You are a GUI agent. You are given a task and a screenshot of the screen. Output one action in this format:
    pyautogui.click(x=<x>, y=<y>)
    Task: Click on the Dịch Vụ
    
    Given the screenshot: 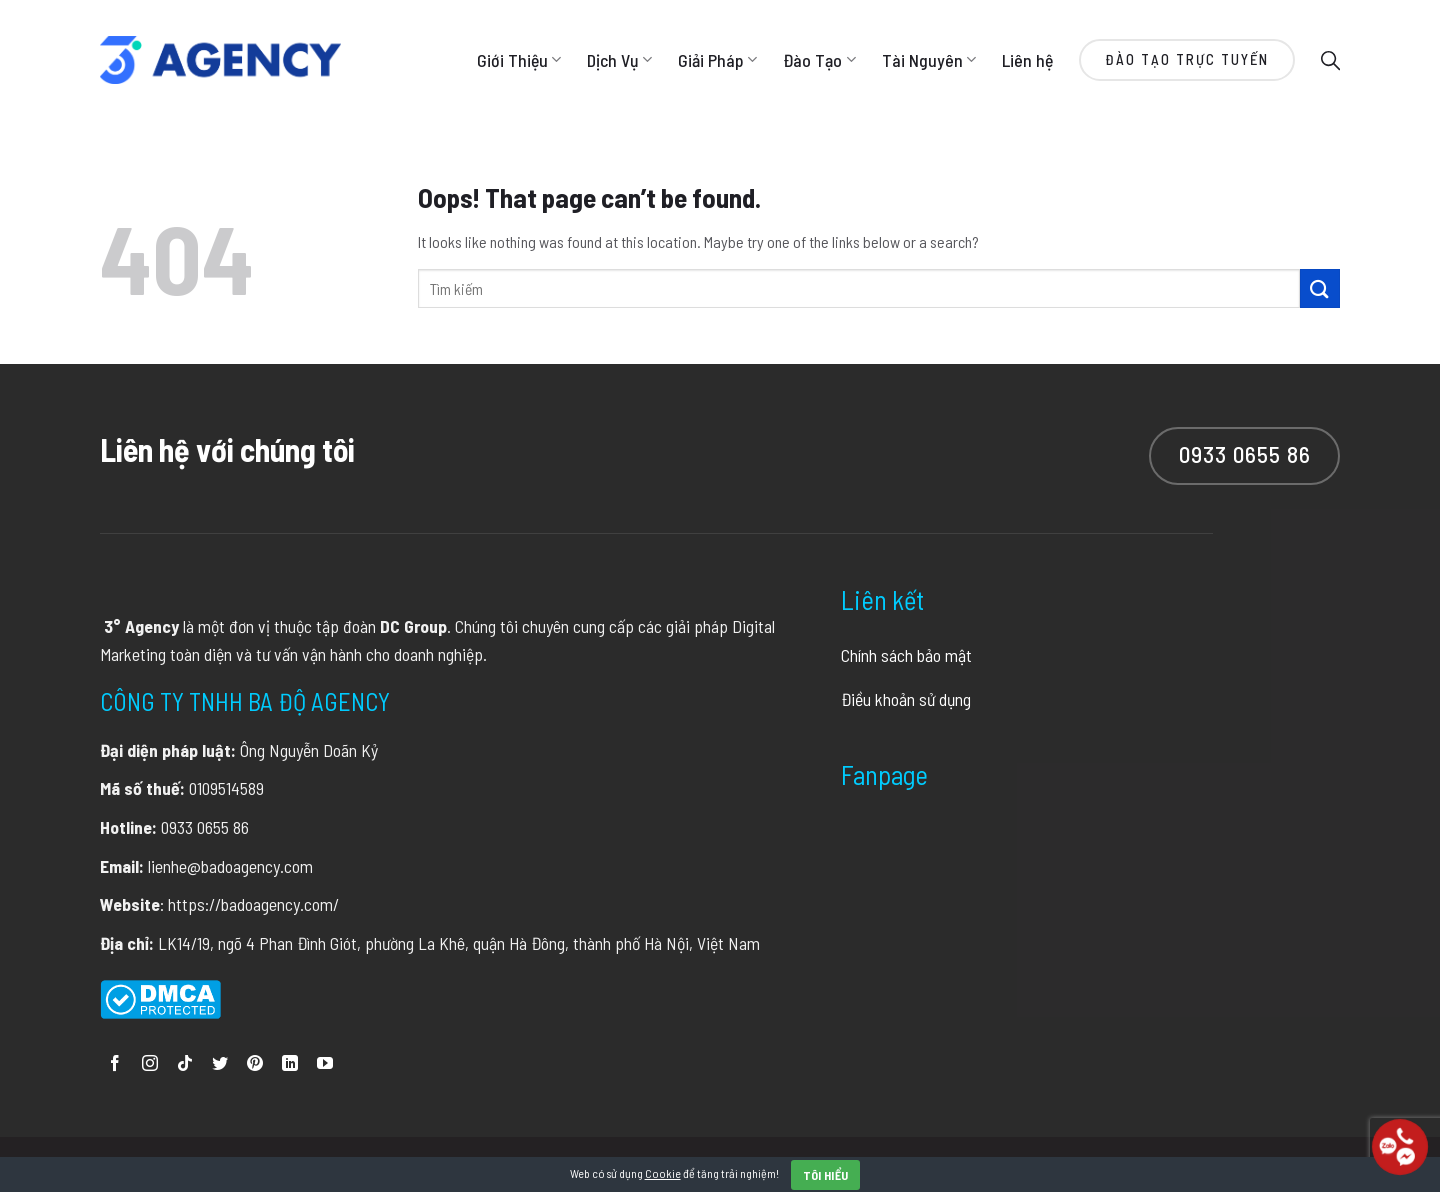 What is the action you would take?
    pyautogui.click(x=619, y=60)
    